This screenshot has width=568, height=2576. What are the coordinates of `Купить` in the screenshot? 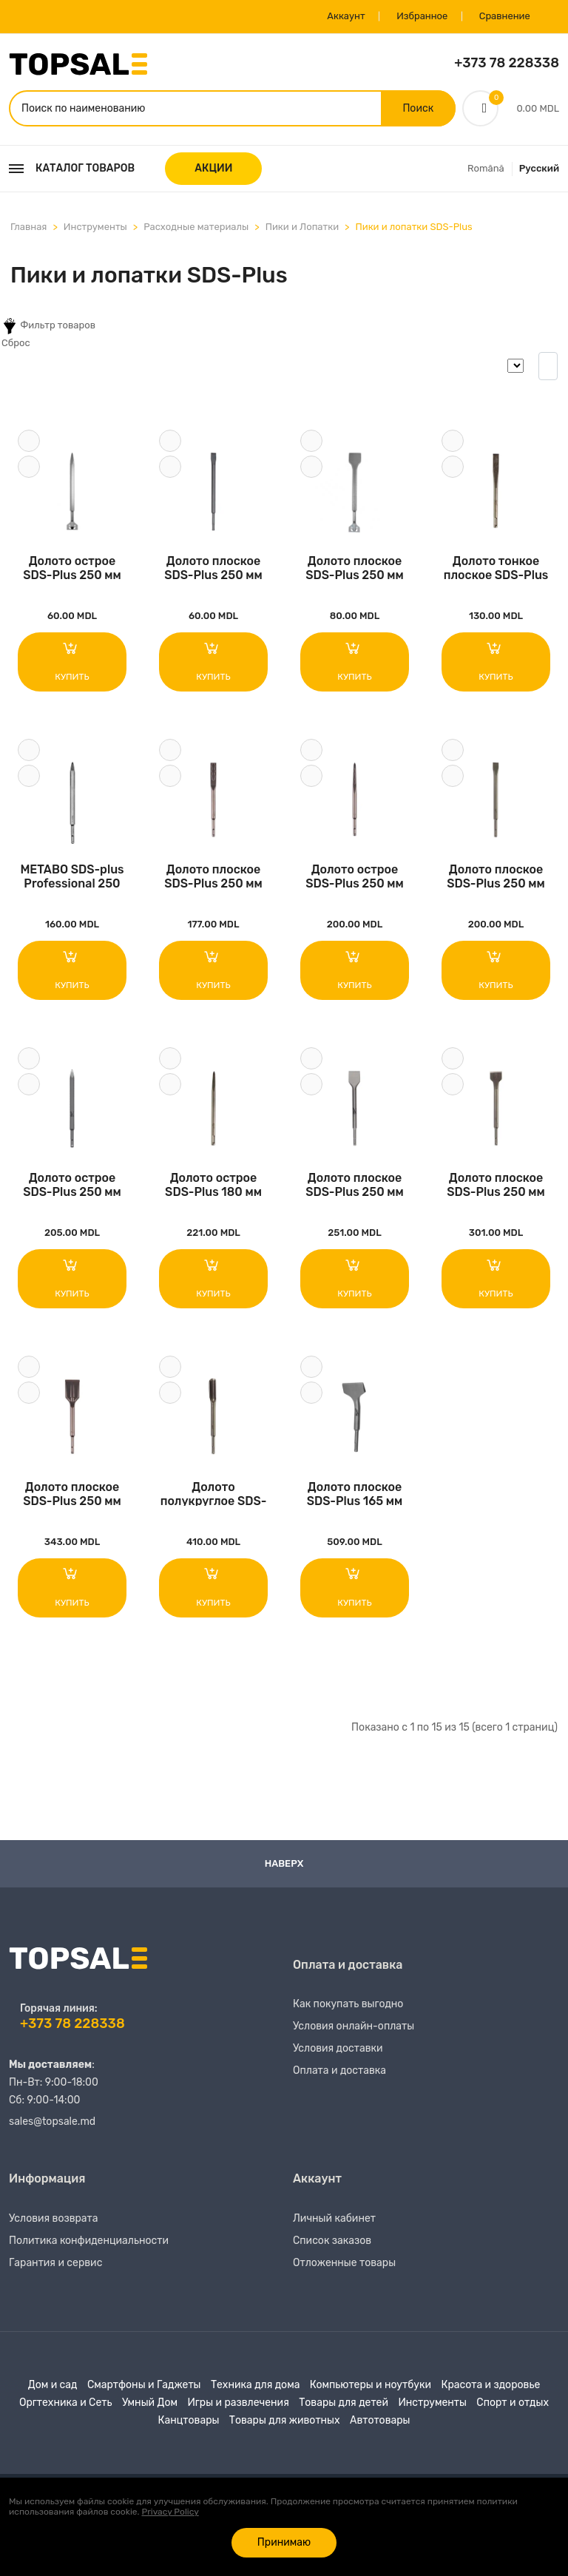 It's located at (72, 661).